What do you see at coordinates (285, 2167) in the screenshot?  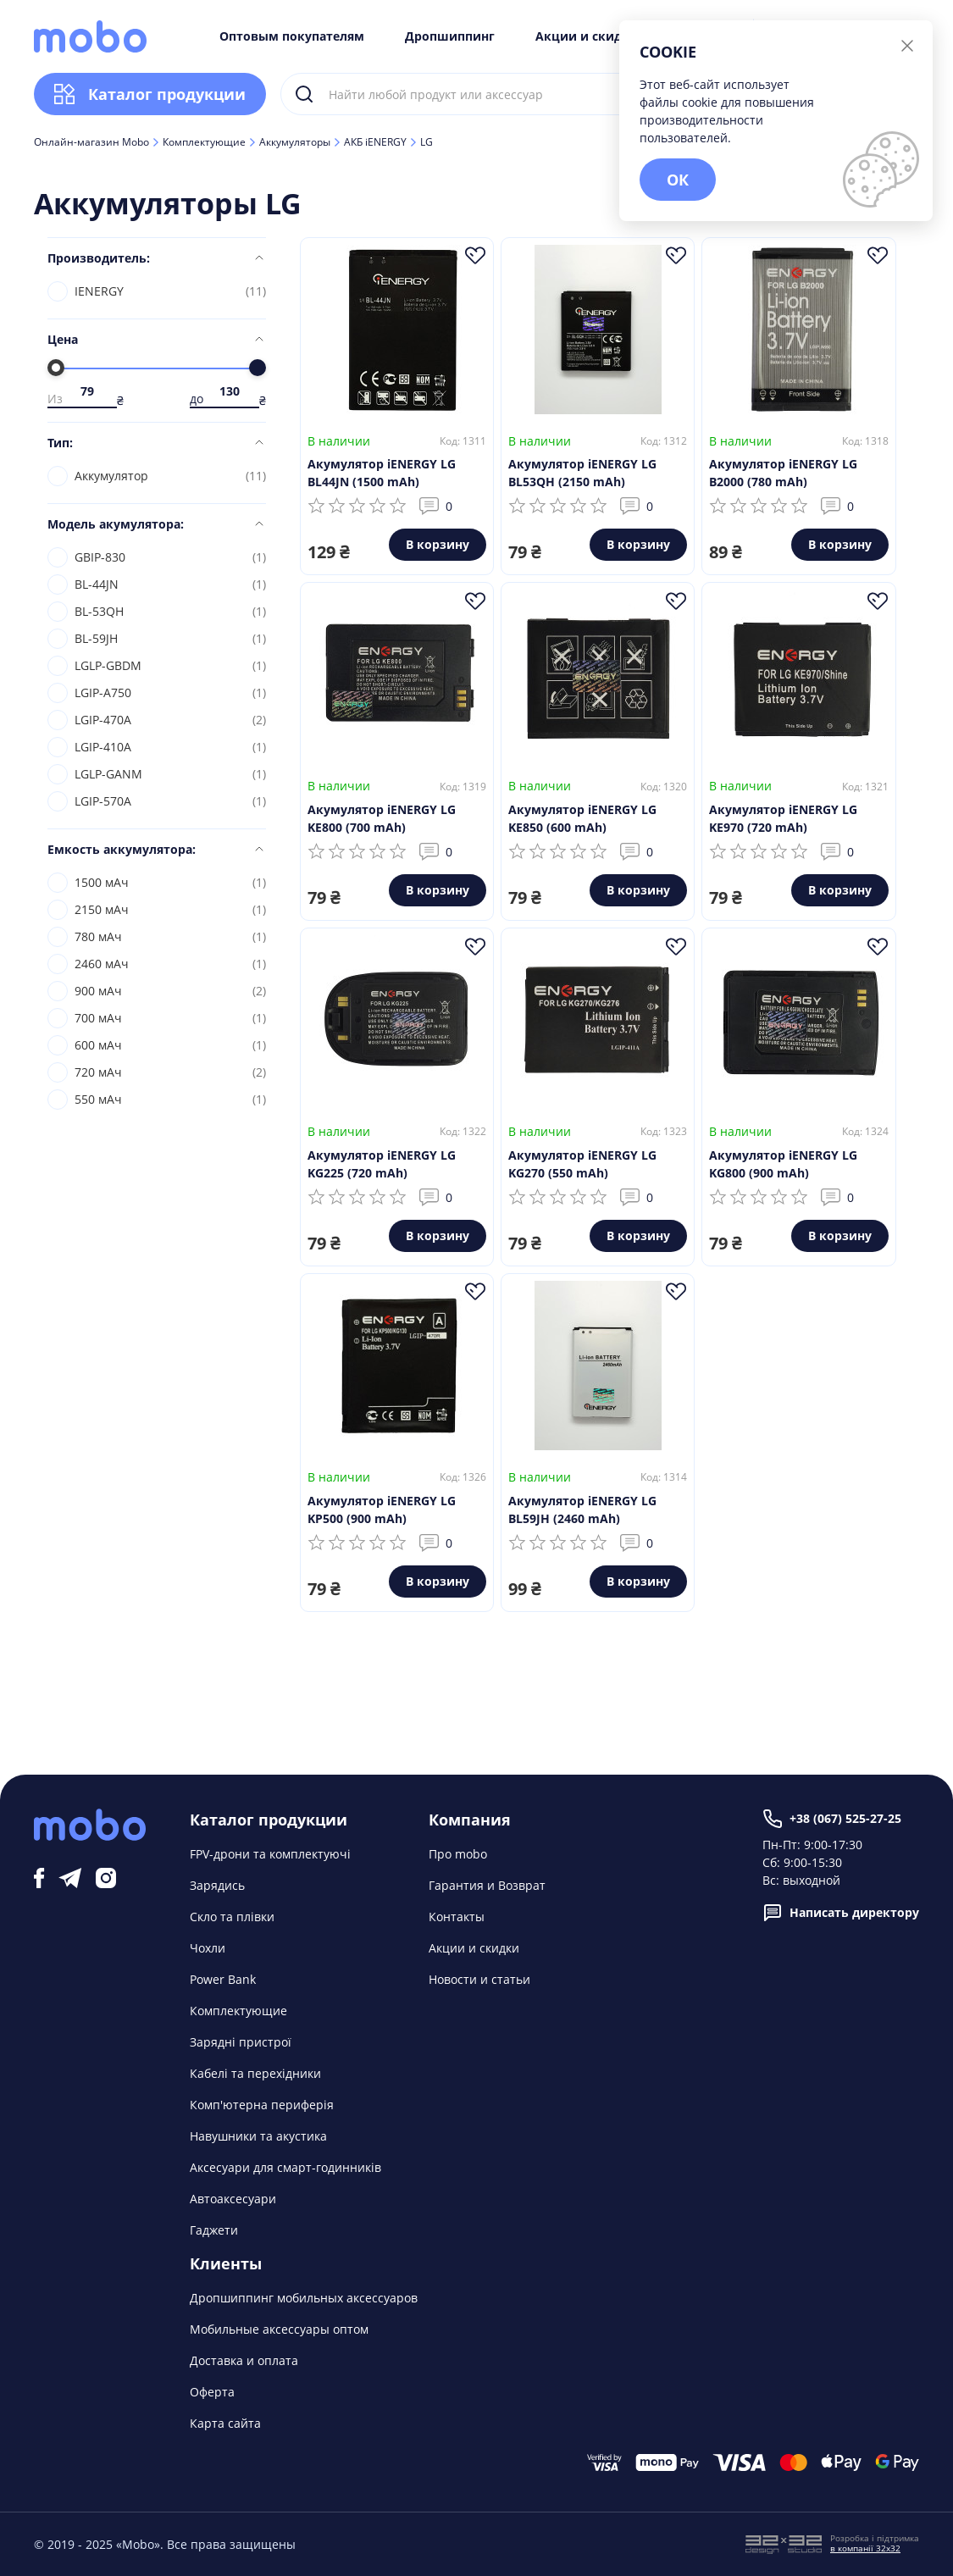 I see `Аксесуари для смарт-годинників` at bounding box center [285, 2167].